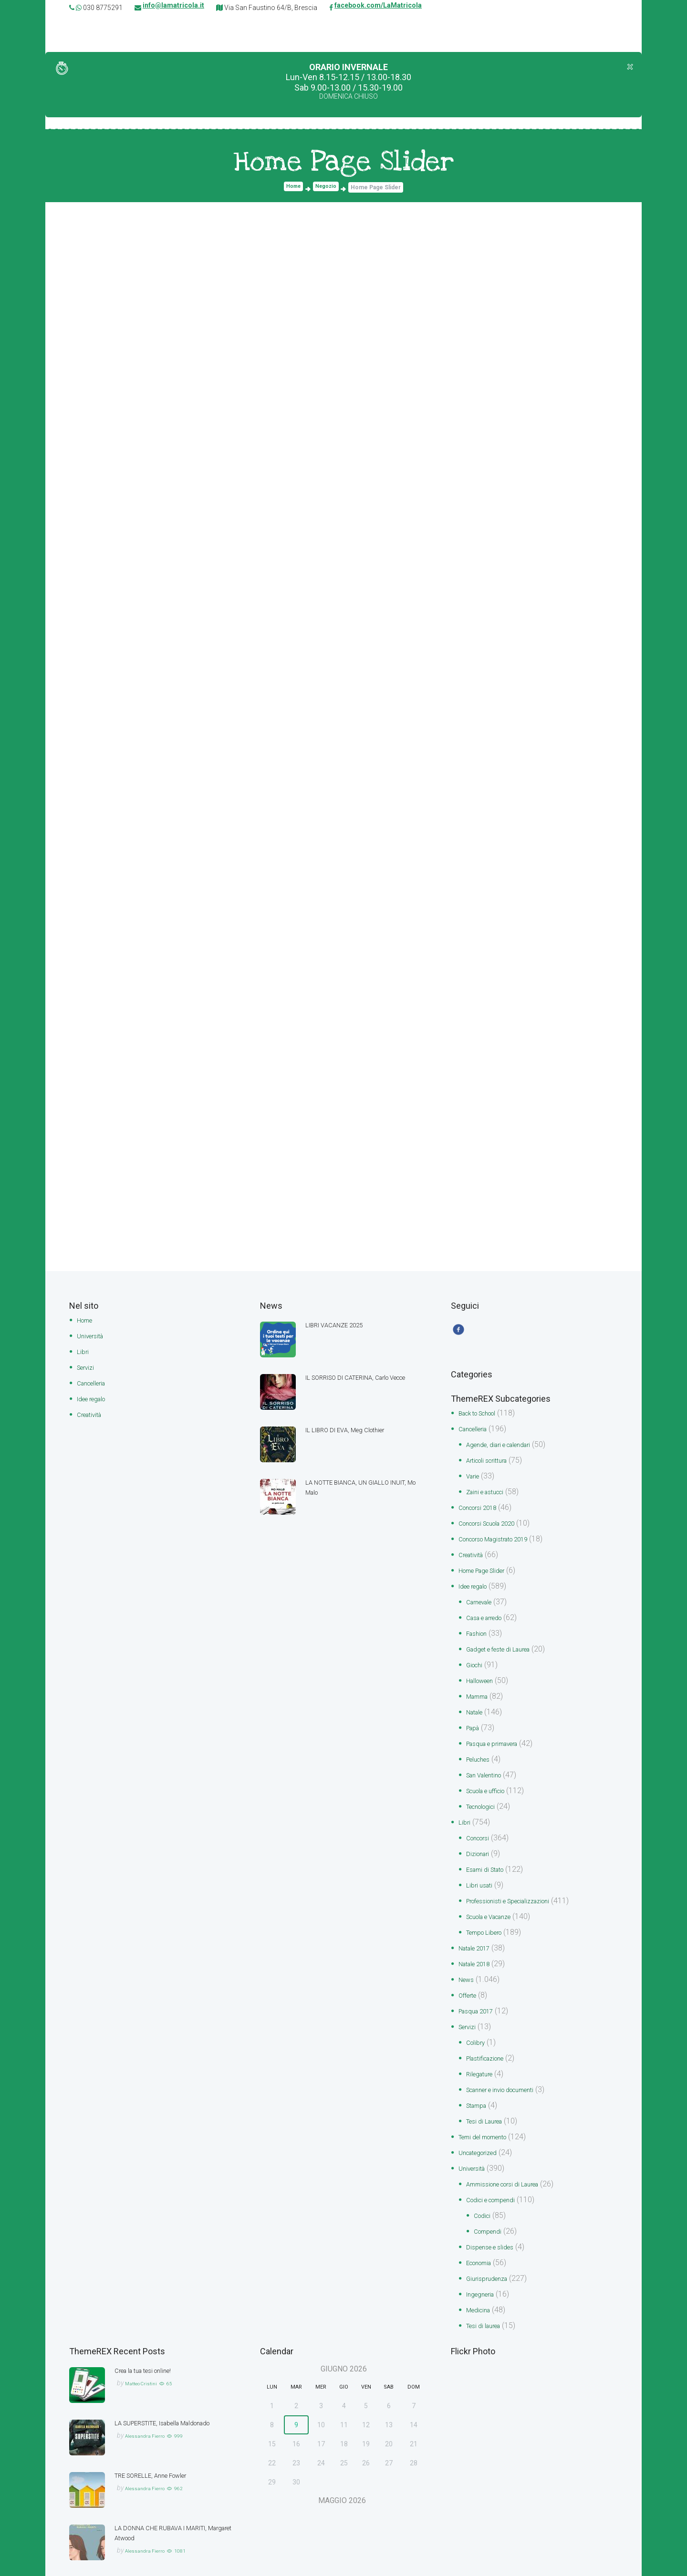 Image resolution: width=687 pixels, height=2576 pixels. What do you see at coordinates (485, 1799) in the screenshot?
I see `Tecnologici` at bounding box center [485, 1799].